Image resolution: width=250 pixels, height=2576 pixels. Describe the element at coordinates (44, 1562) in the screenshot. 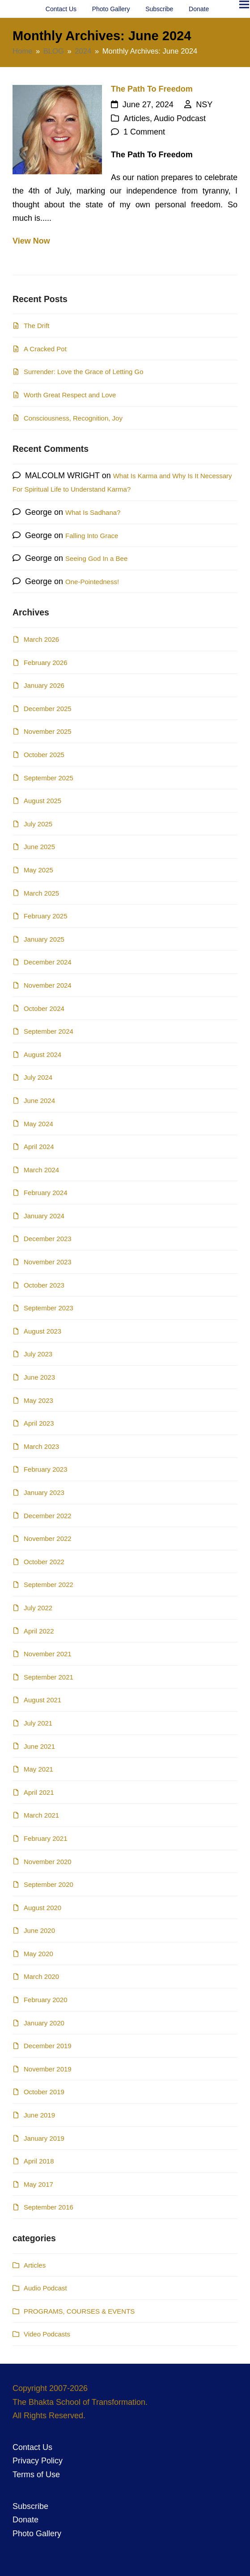

I see `October 2022` at that location.